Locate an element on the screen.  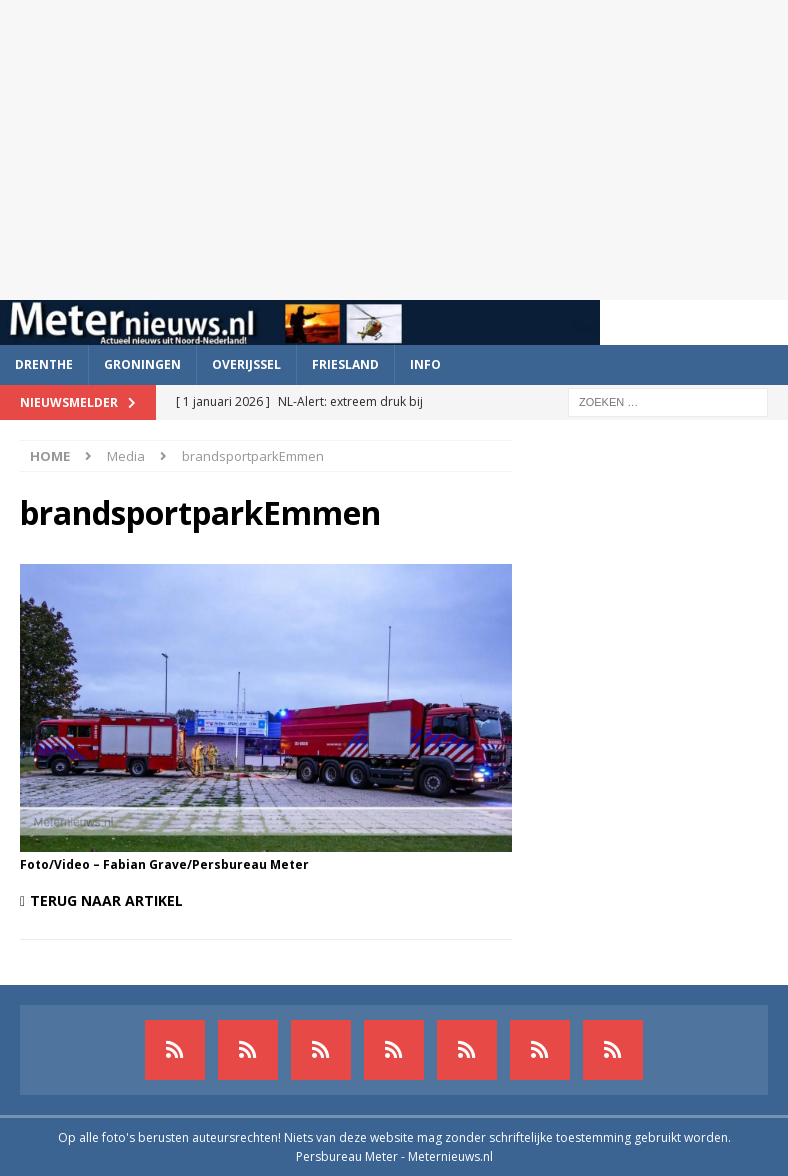
Drenthe is located at coordinates (44, 364).